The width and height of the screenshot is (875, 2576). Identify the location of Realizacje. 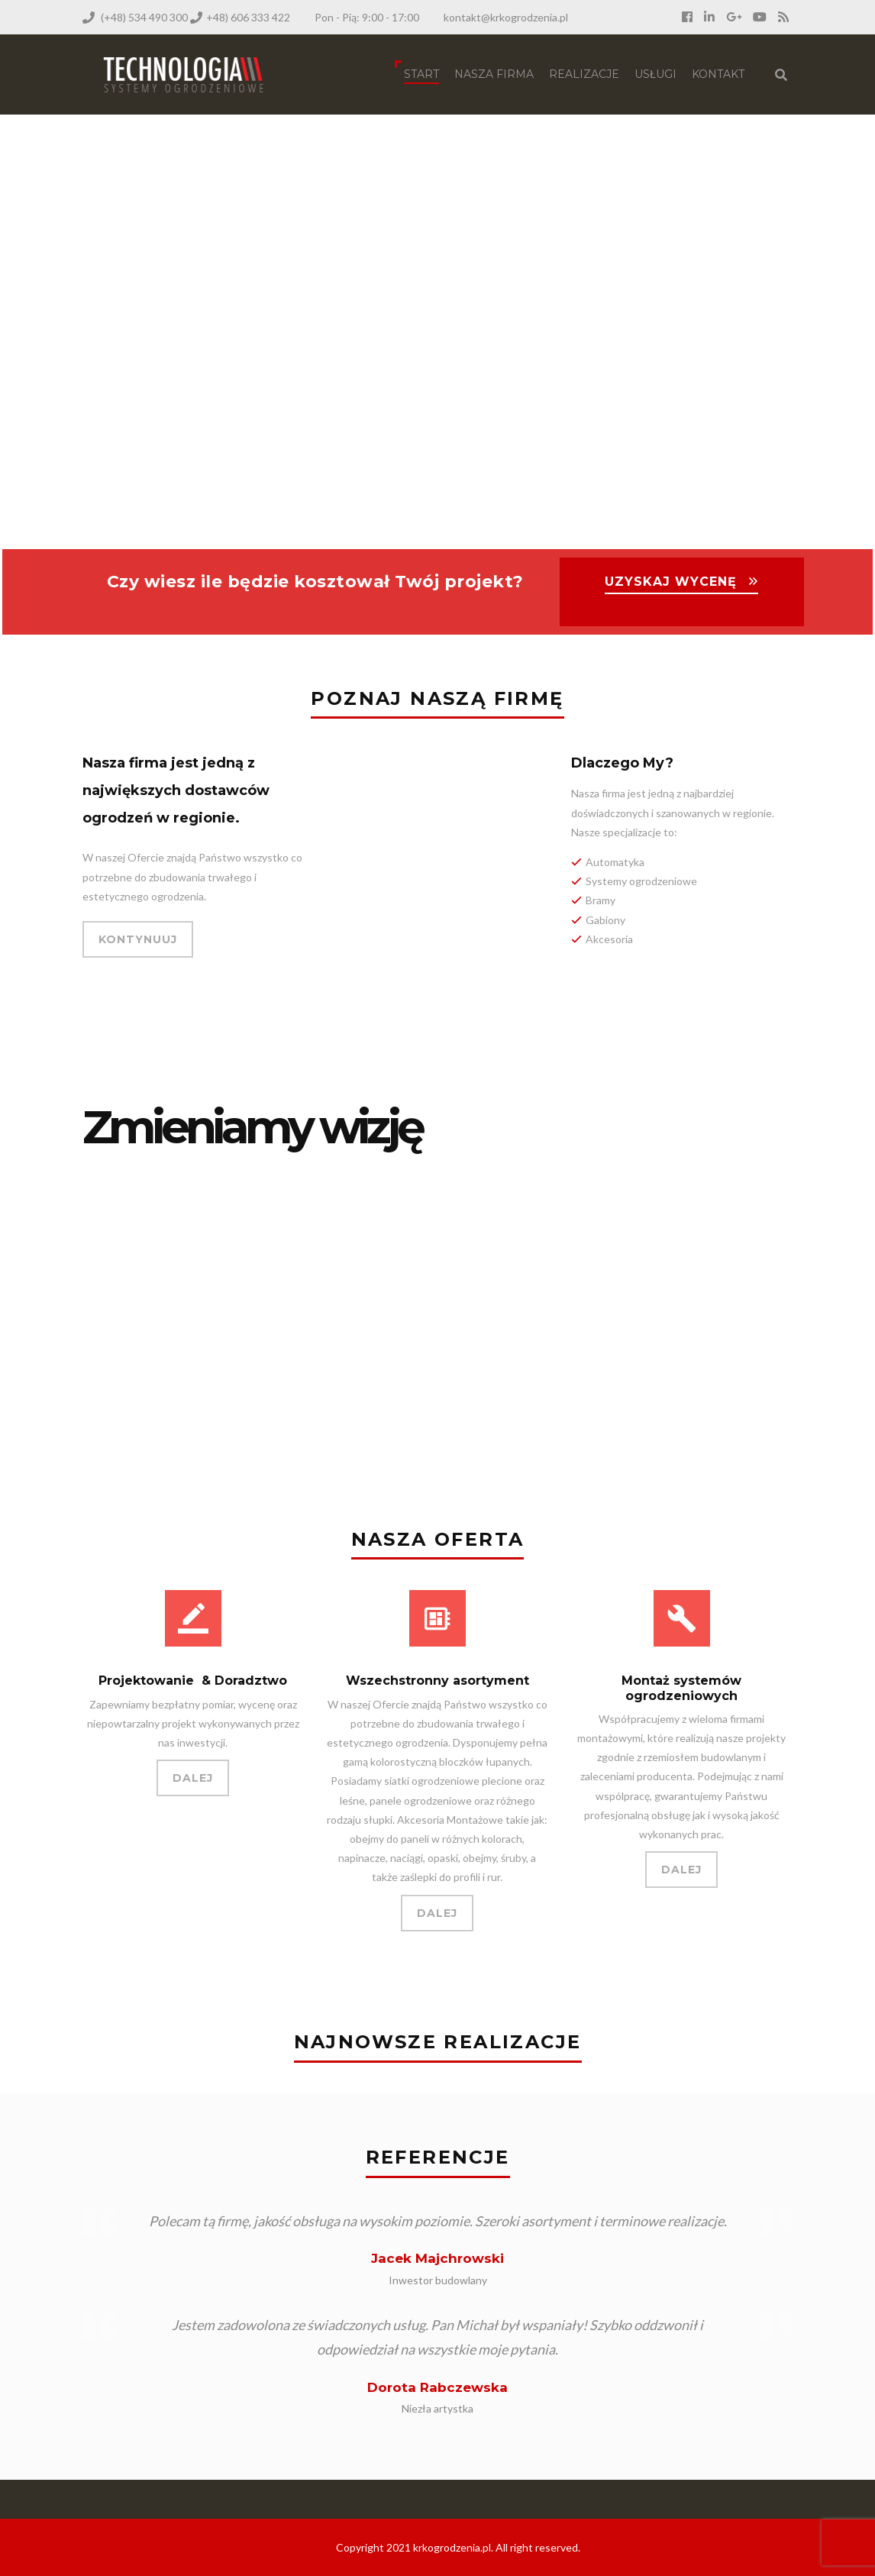
(584, 74).